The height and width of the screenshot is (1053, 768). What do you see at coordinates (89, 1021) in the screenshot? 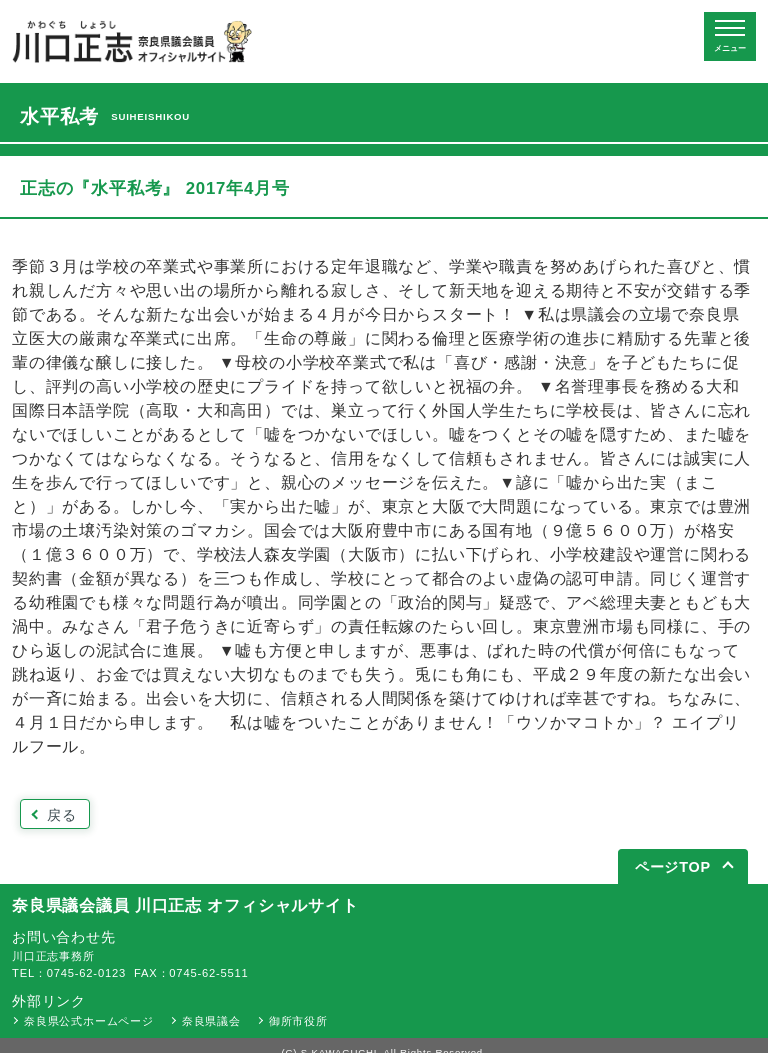
I see `奈良県公式ホームページ` at bounding box center [89, 1021].